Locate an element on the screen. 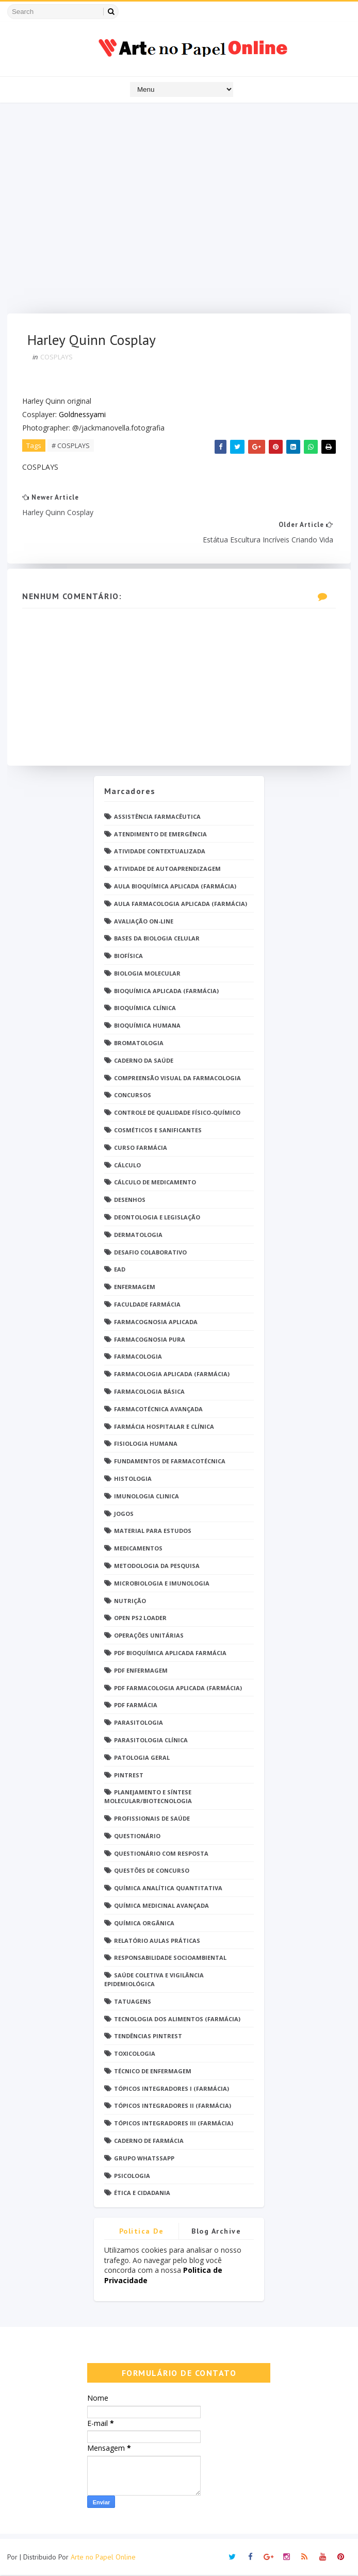 The height and width of the screenshot is (2576, 358). Questionário com resposta is located at coordinates (161, 1854).